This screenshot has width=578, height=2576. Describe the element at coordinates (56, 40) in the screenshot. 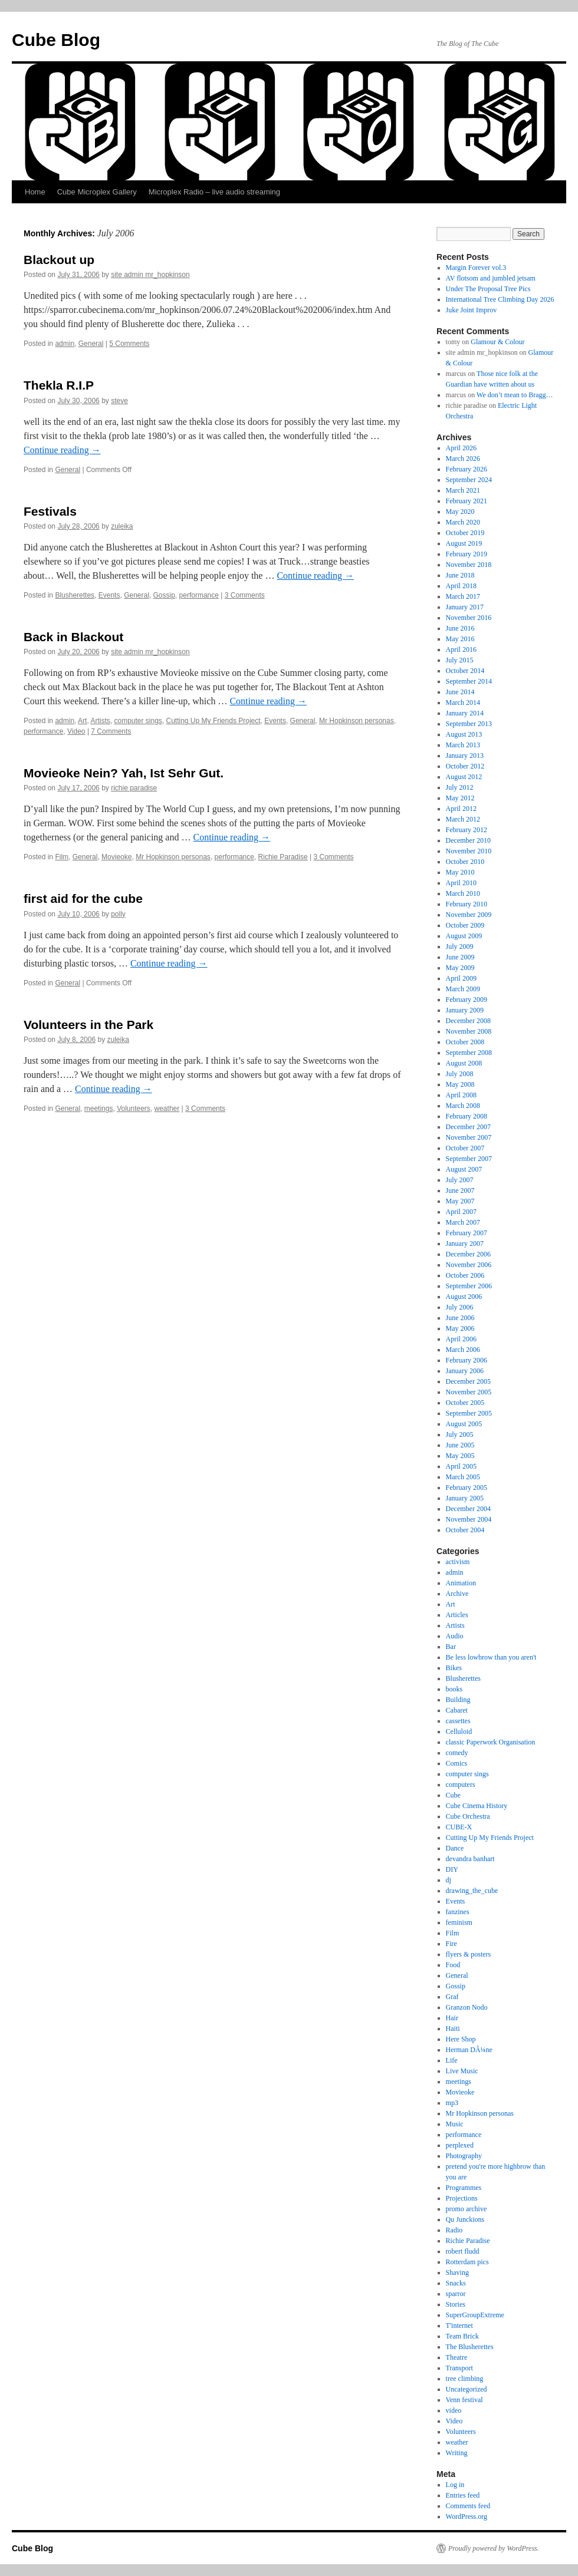

I see `Cube Blog` at that location.